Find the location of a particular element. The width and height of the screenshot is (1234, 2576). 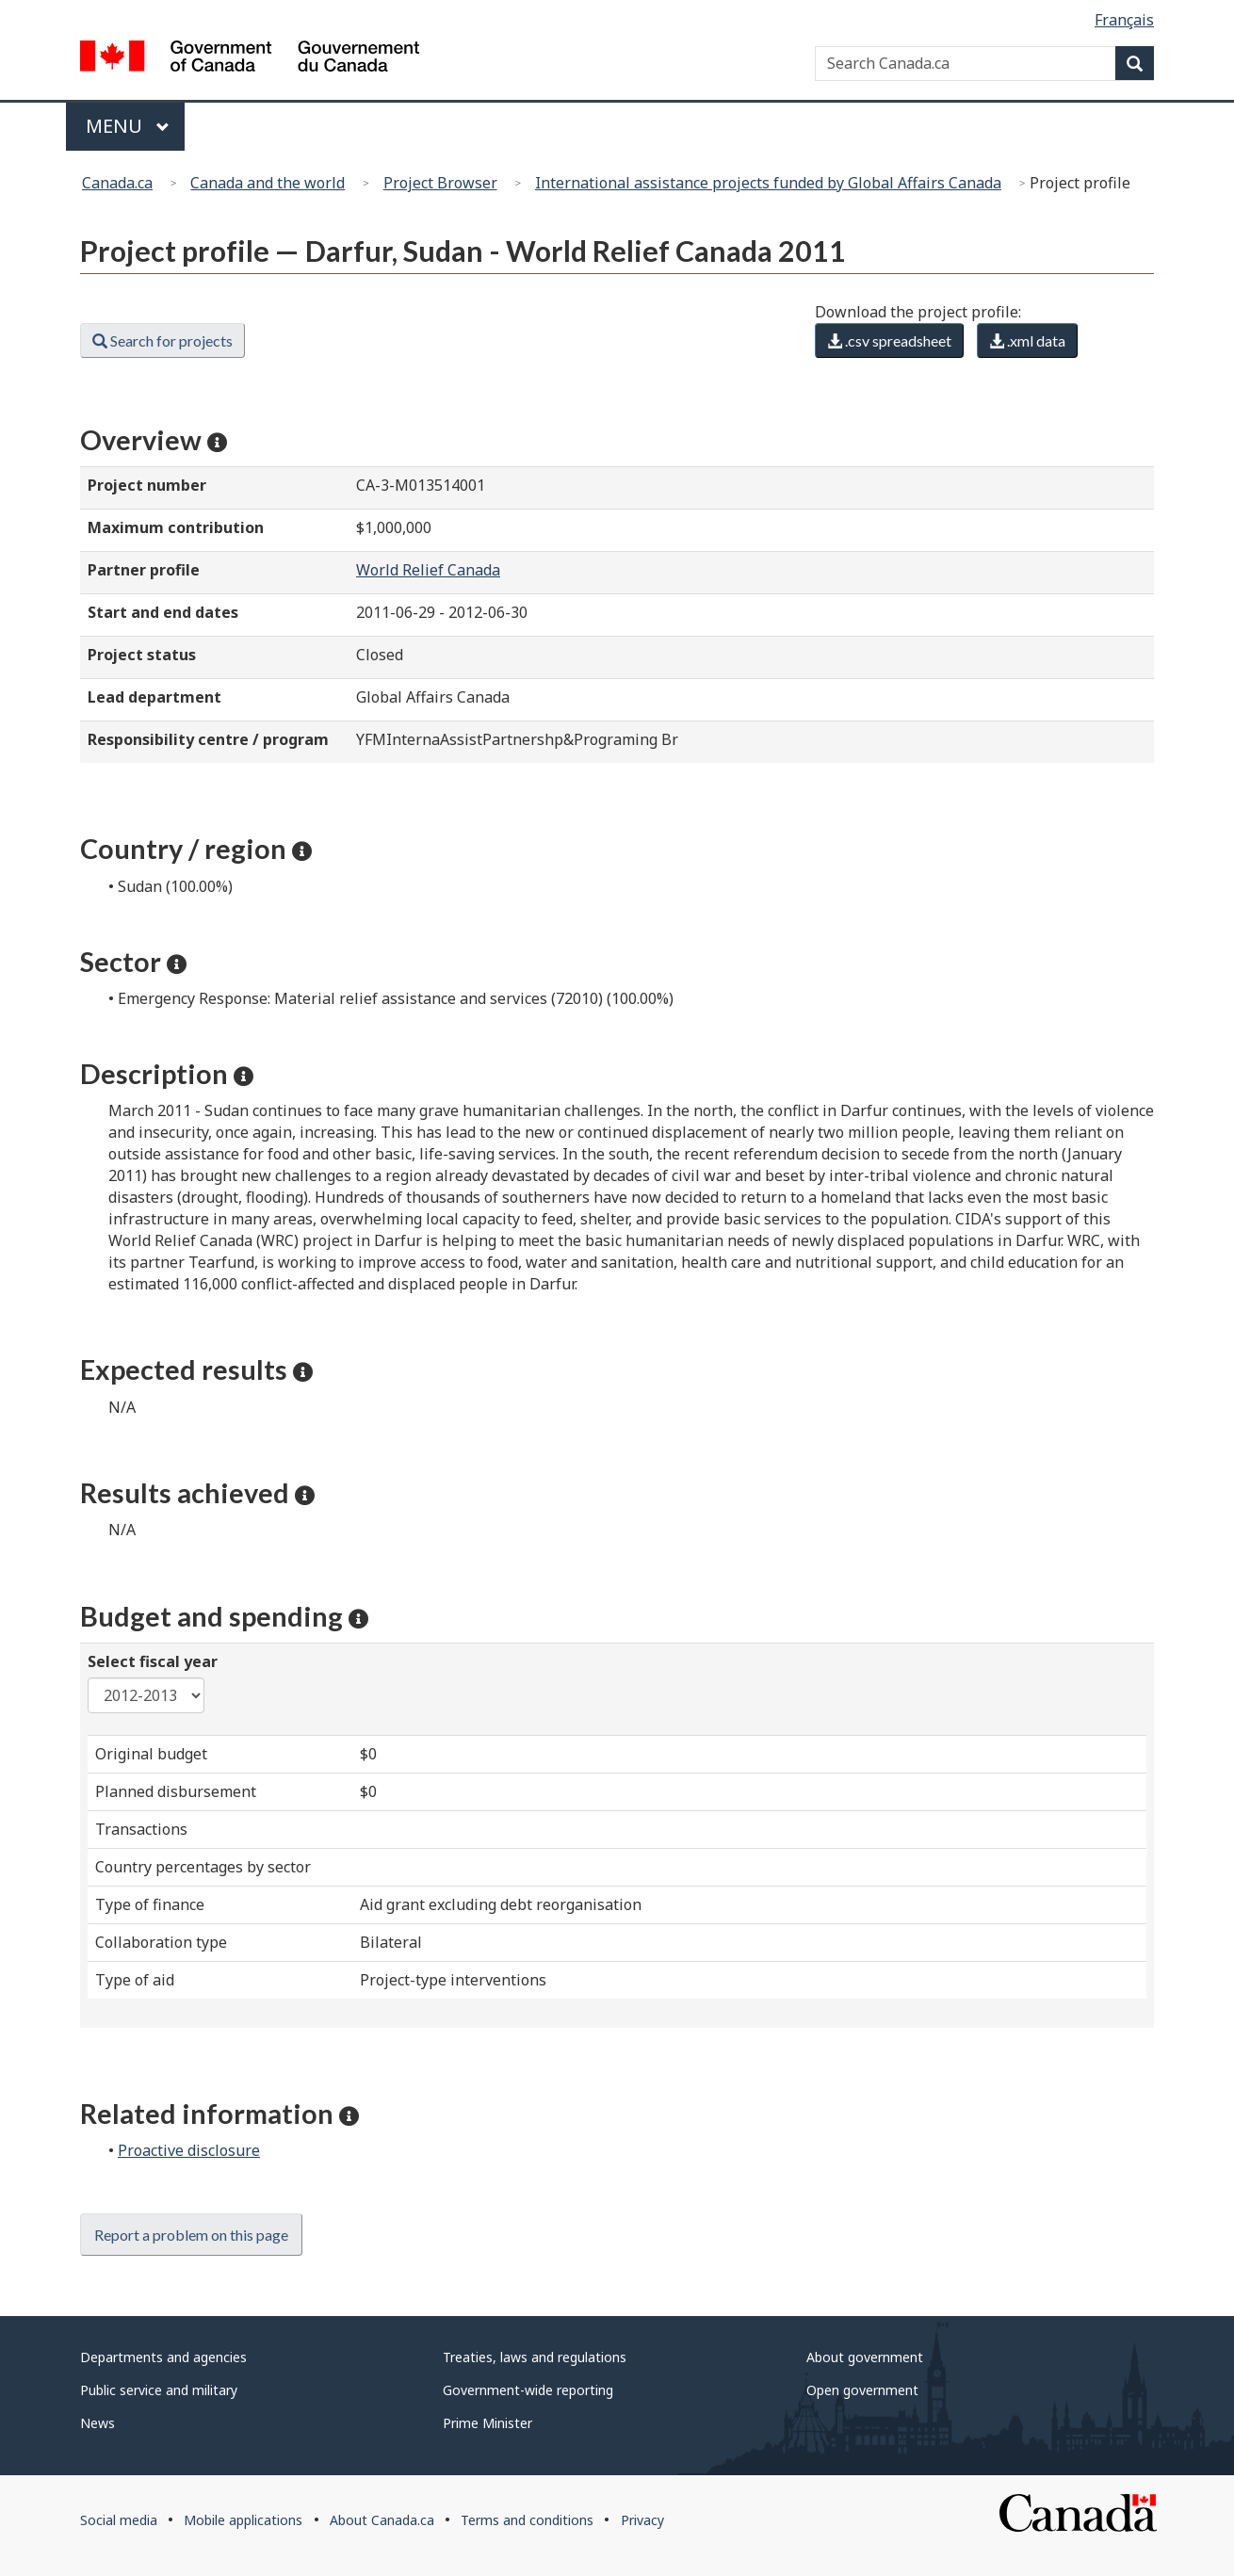

Canada.ca is located at coordinates (117, 182).